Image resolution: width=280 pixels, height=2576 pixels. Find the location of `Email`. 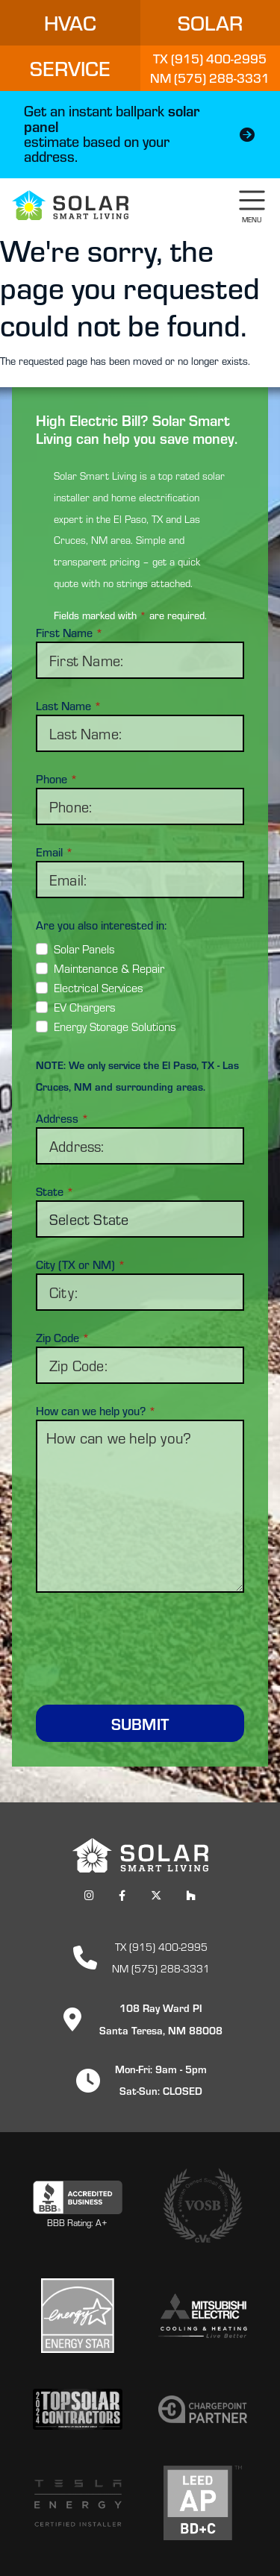

Email is located at coordinates (54, 851).